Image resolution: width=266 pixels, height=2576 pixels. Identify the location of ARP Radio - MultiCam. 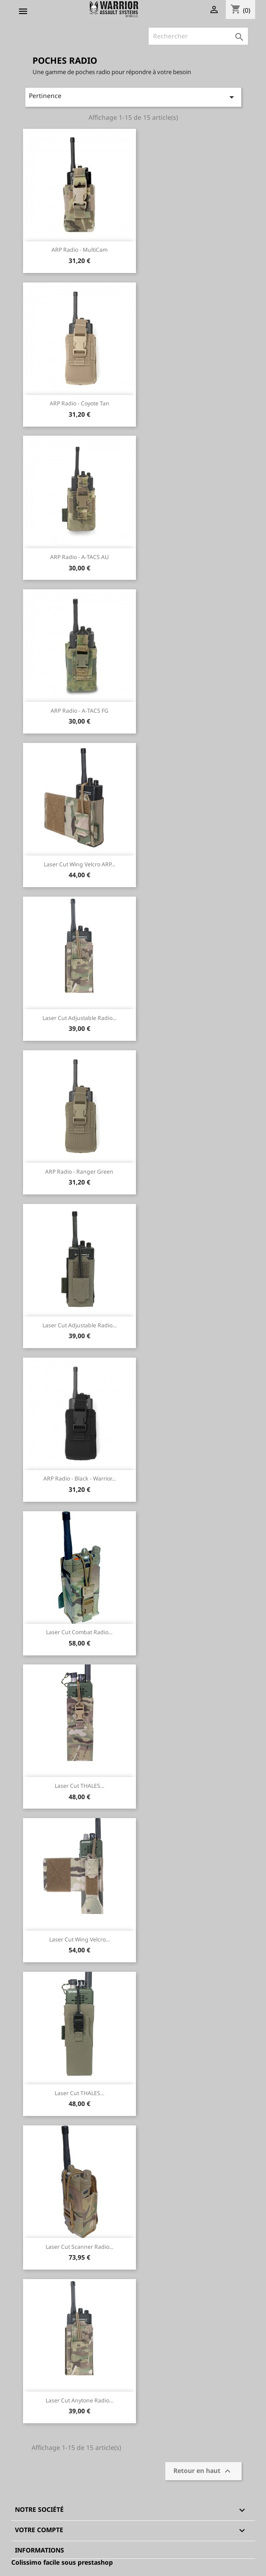
(79, 250).